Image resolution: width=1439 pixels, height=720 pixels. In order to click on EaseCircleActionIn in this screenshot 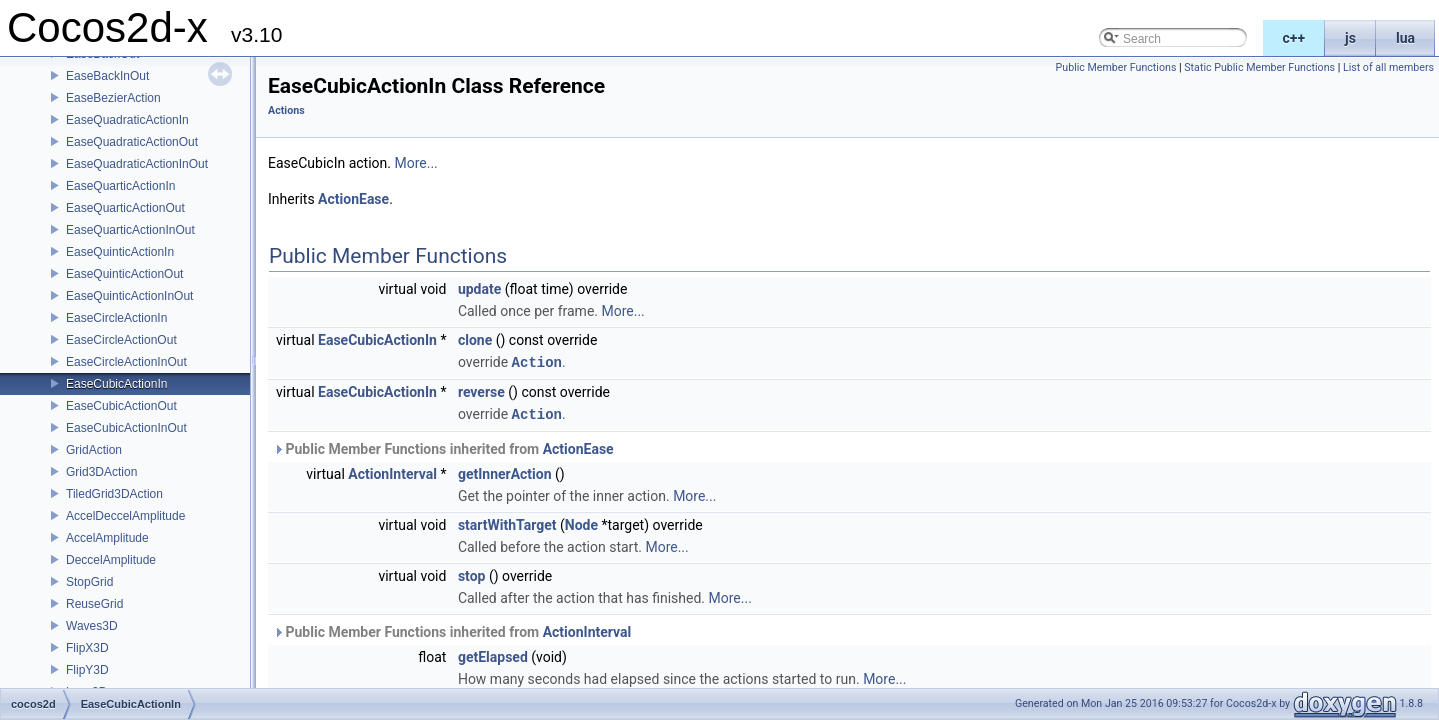, I will do `click(116, 318)`.